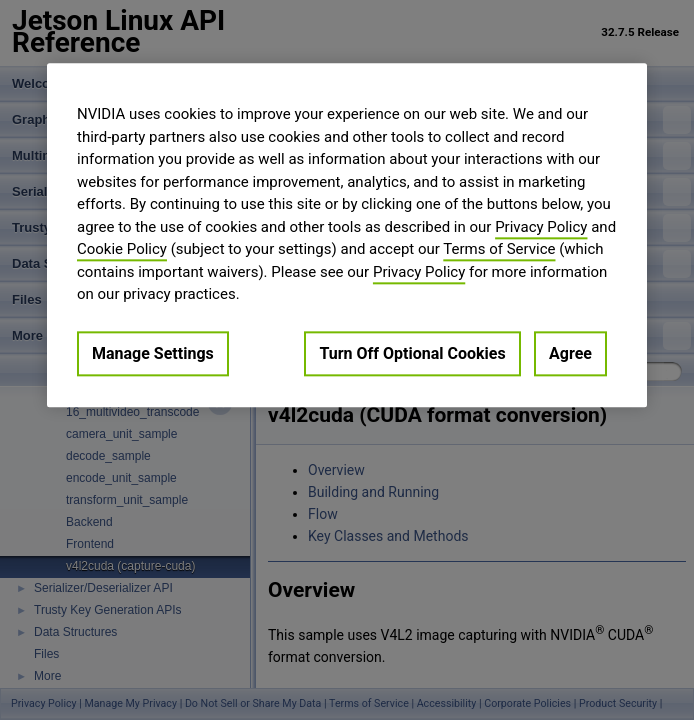 The image size is (694, 720). Describe the element at coordinates (122, 249) in the screenshot. I see `Cookie Policy` at that location.